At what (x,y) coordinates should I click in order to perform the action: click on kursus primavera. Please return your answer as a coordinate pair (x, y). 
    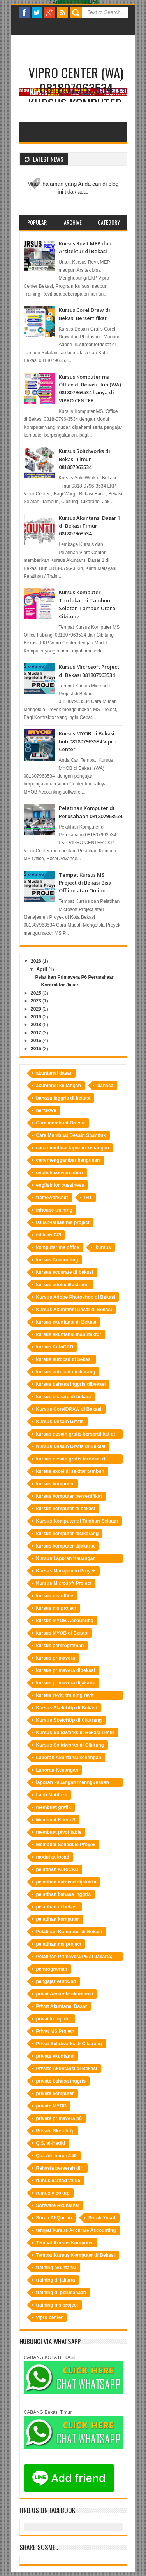
    Looking at the image, I should click on (55, 1658).